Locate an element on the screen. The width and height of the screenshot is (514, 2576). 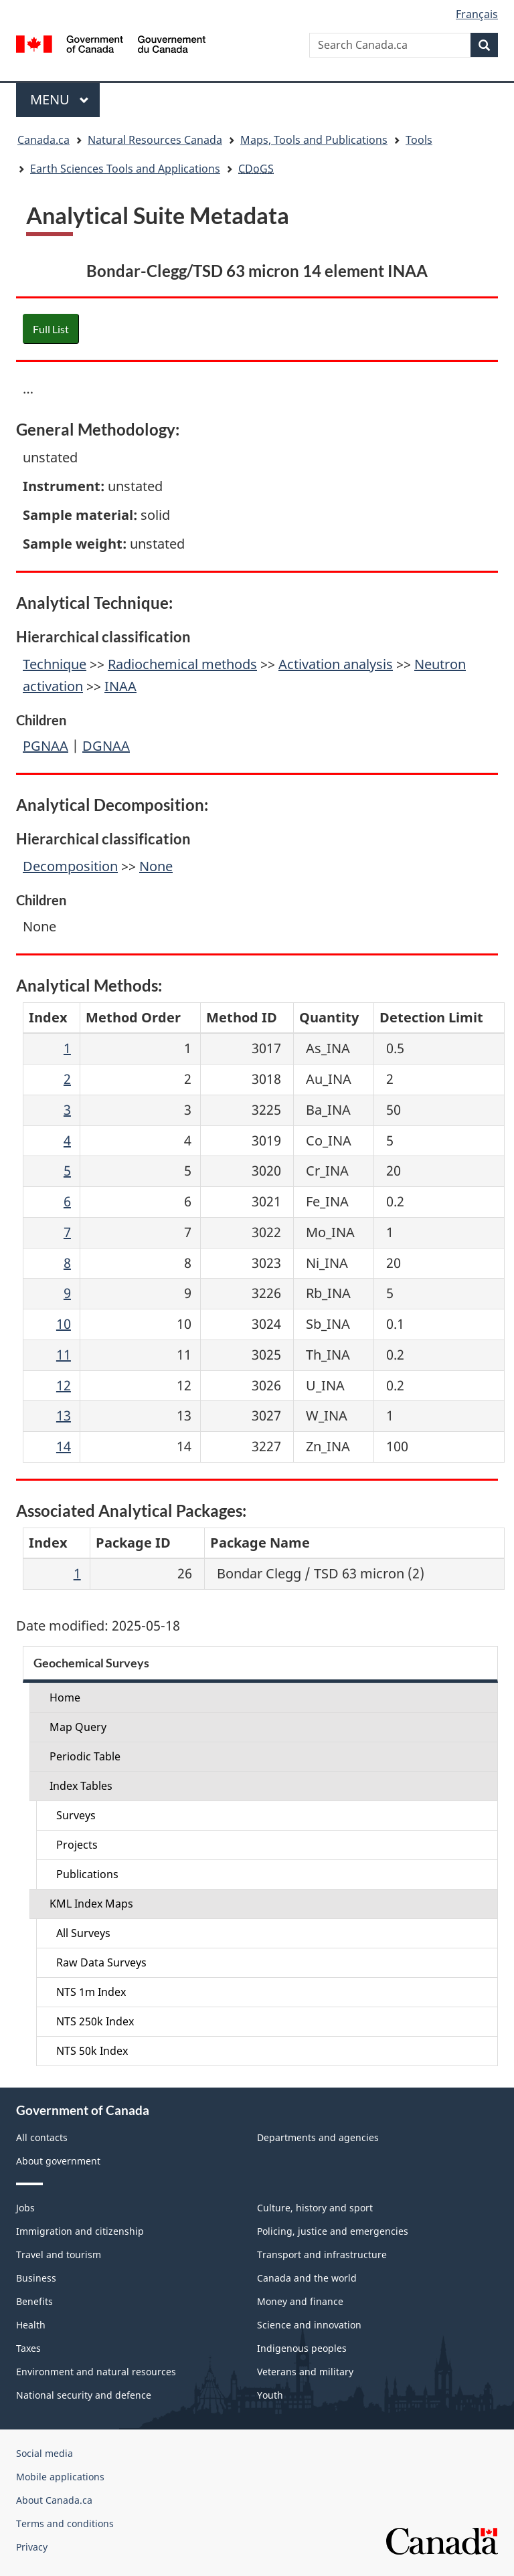
Youth is located at coordinates (270, 2395).